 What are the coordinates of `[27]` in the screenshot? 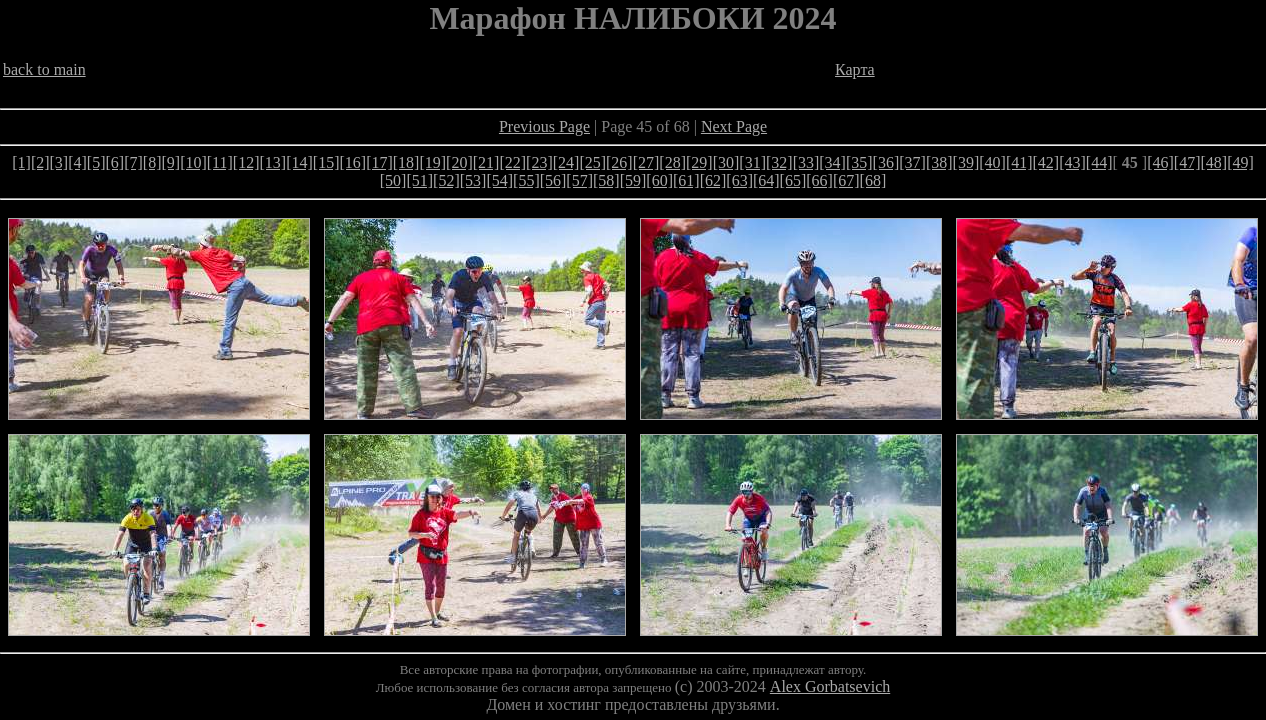 It's located at (646, 162).